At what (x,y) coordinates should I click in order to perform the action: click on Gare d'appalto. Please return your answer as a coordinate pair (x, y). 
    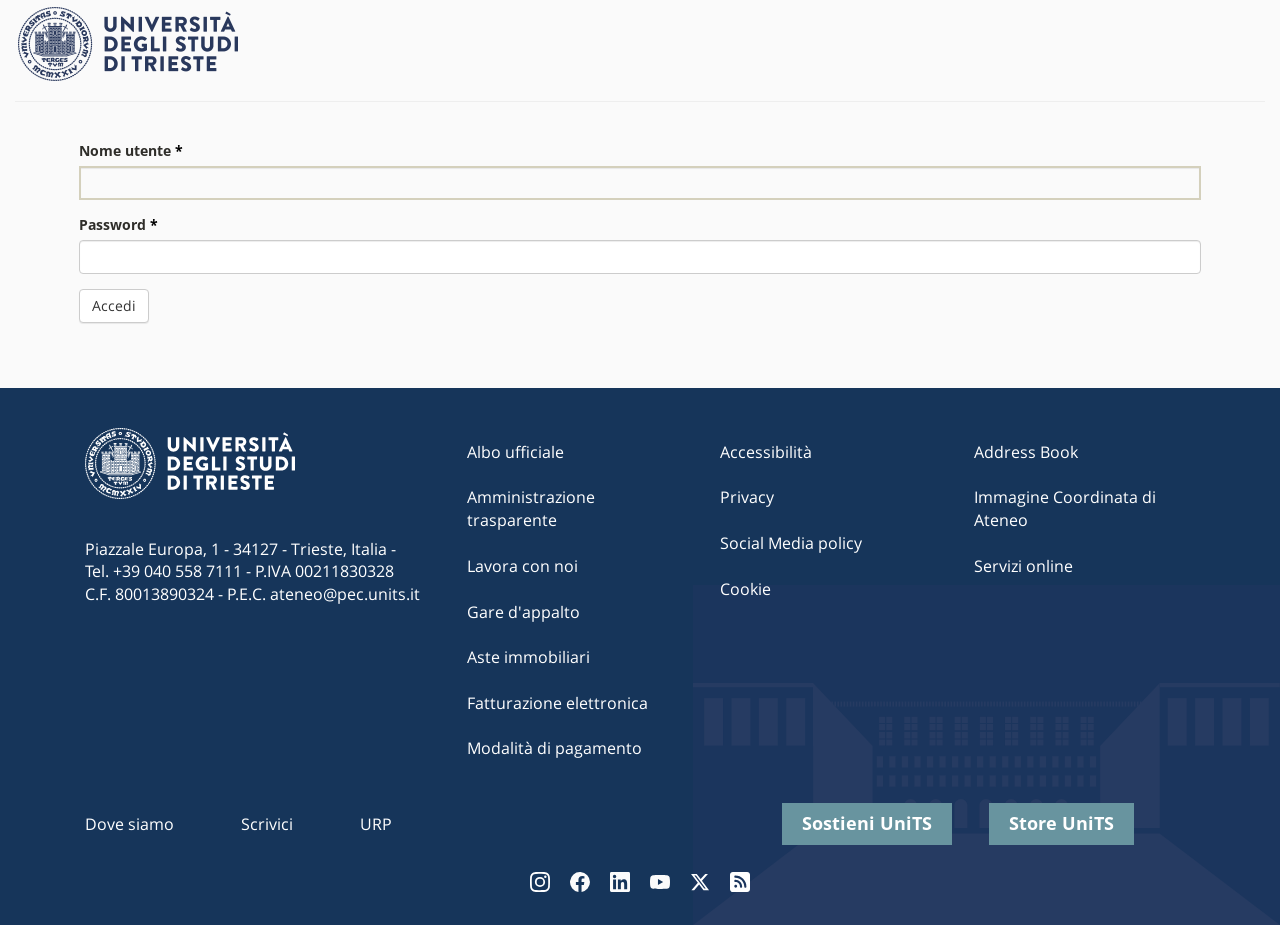
    Looking at the image, I should click on (523, 612).